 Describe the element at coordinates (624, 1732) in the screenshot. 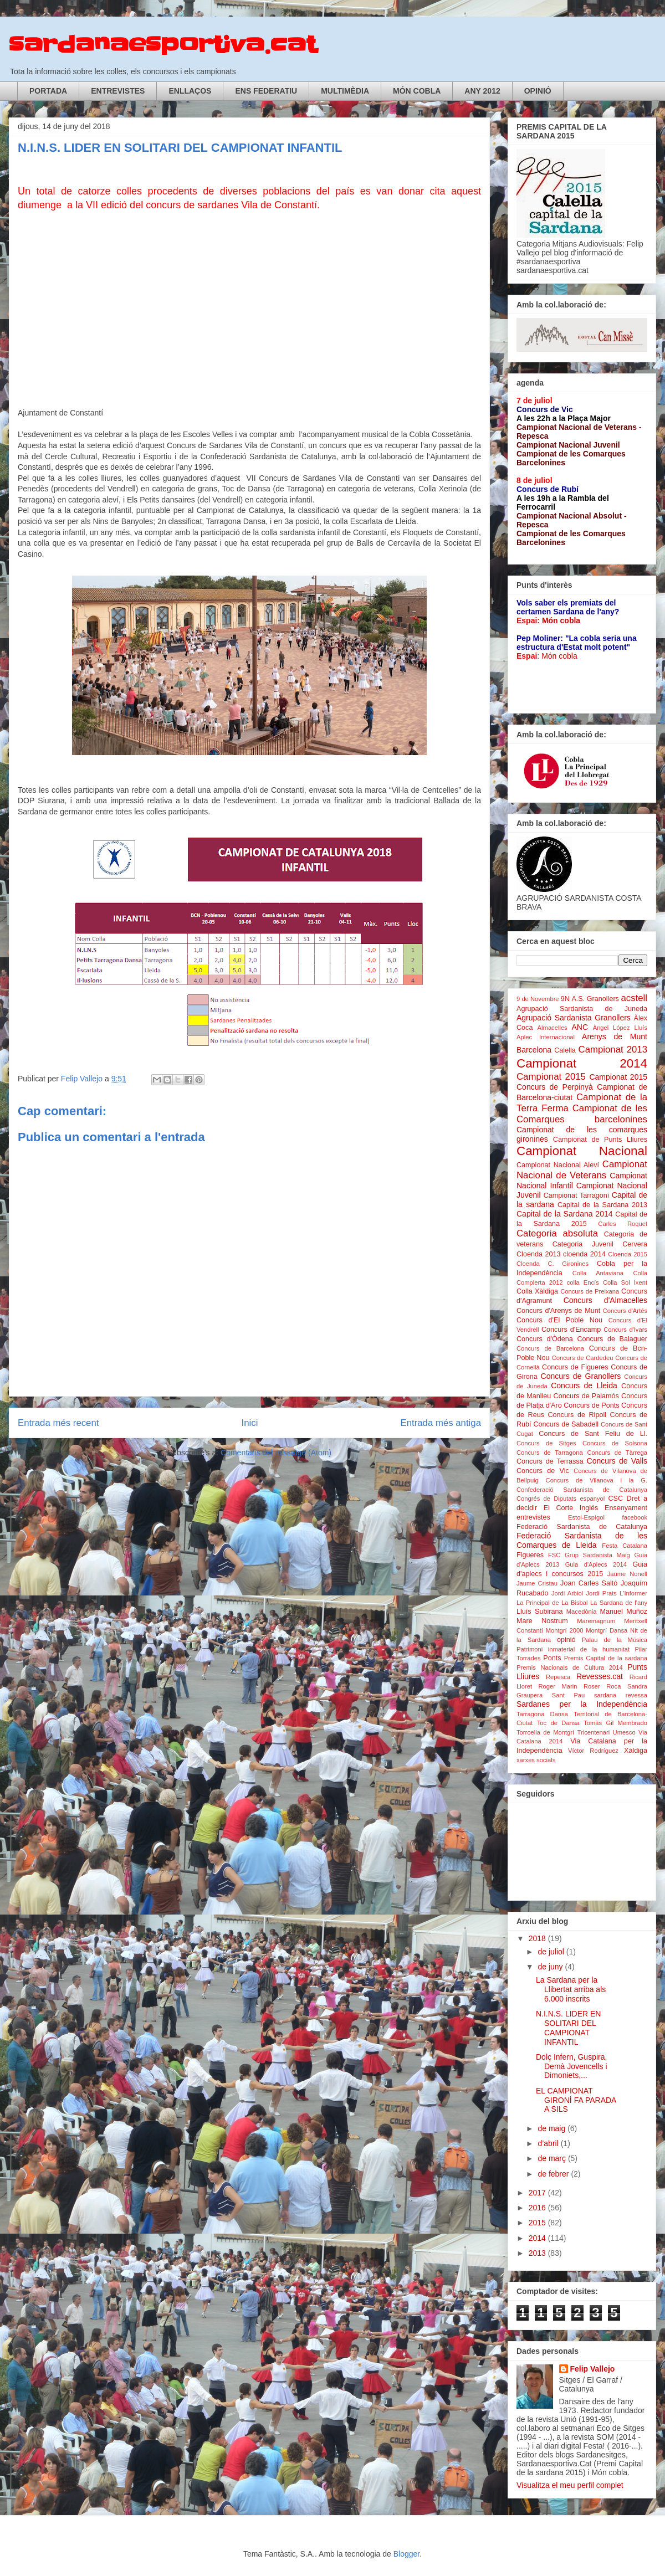

I see `Umesco` at that location.